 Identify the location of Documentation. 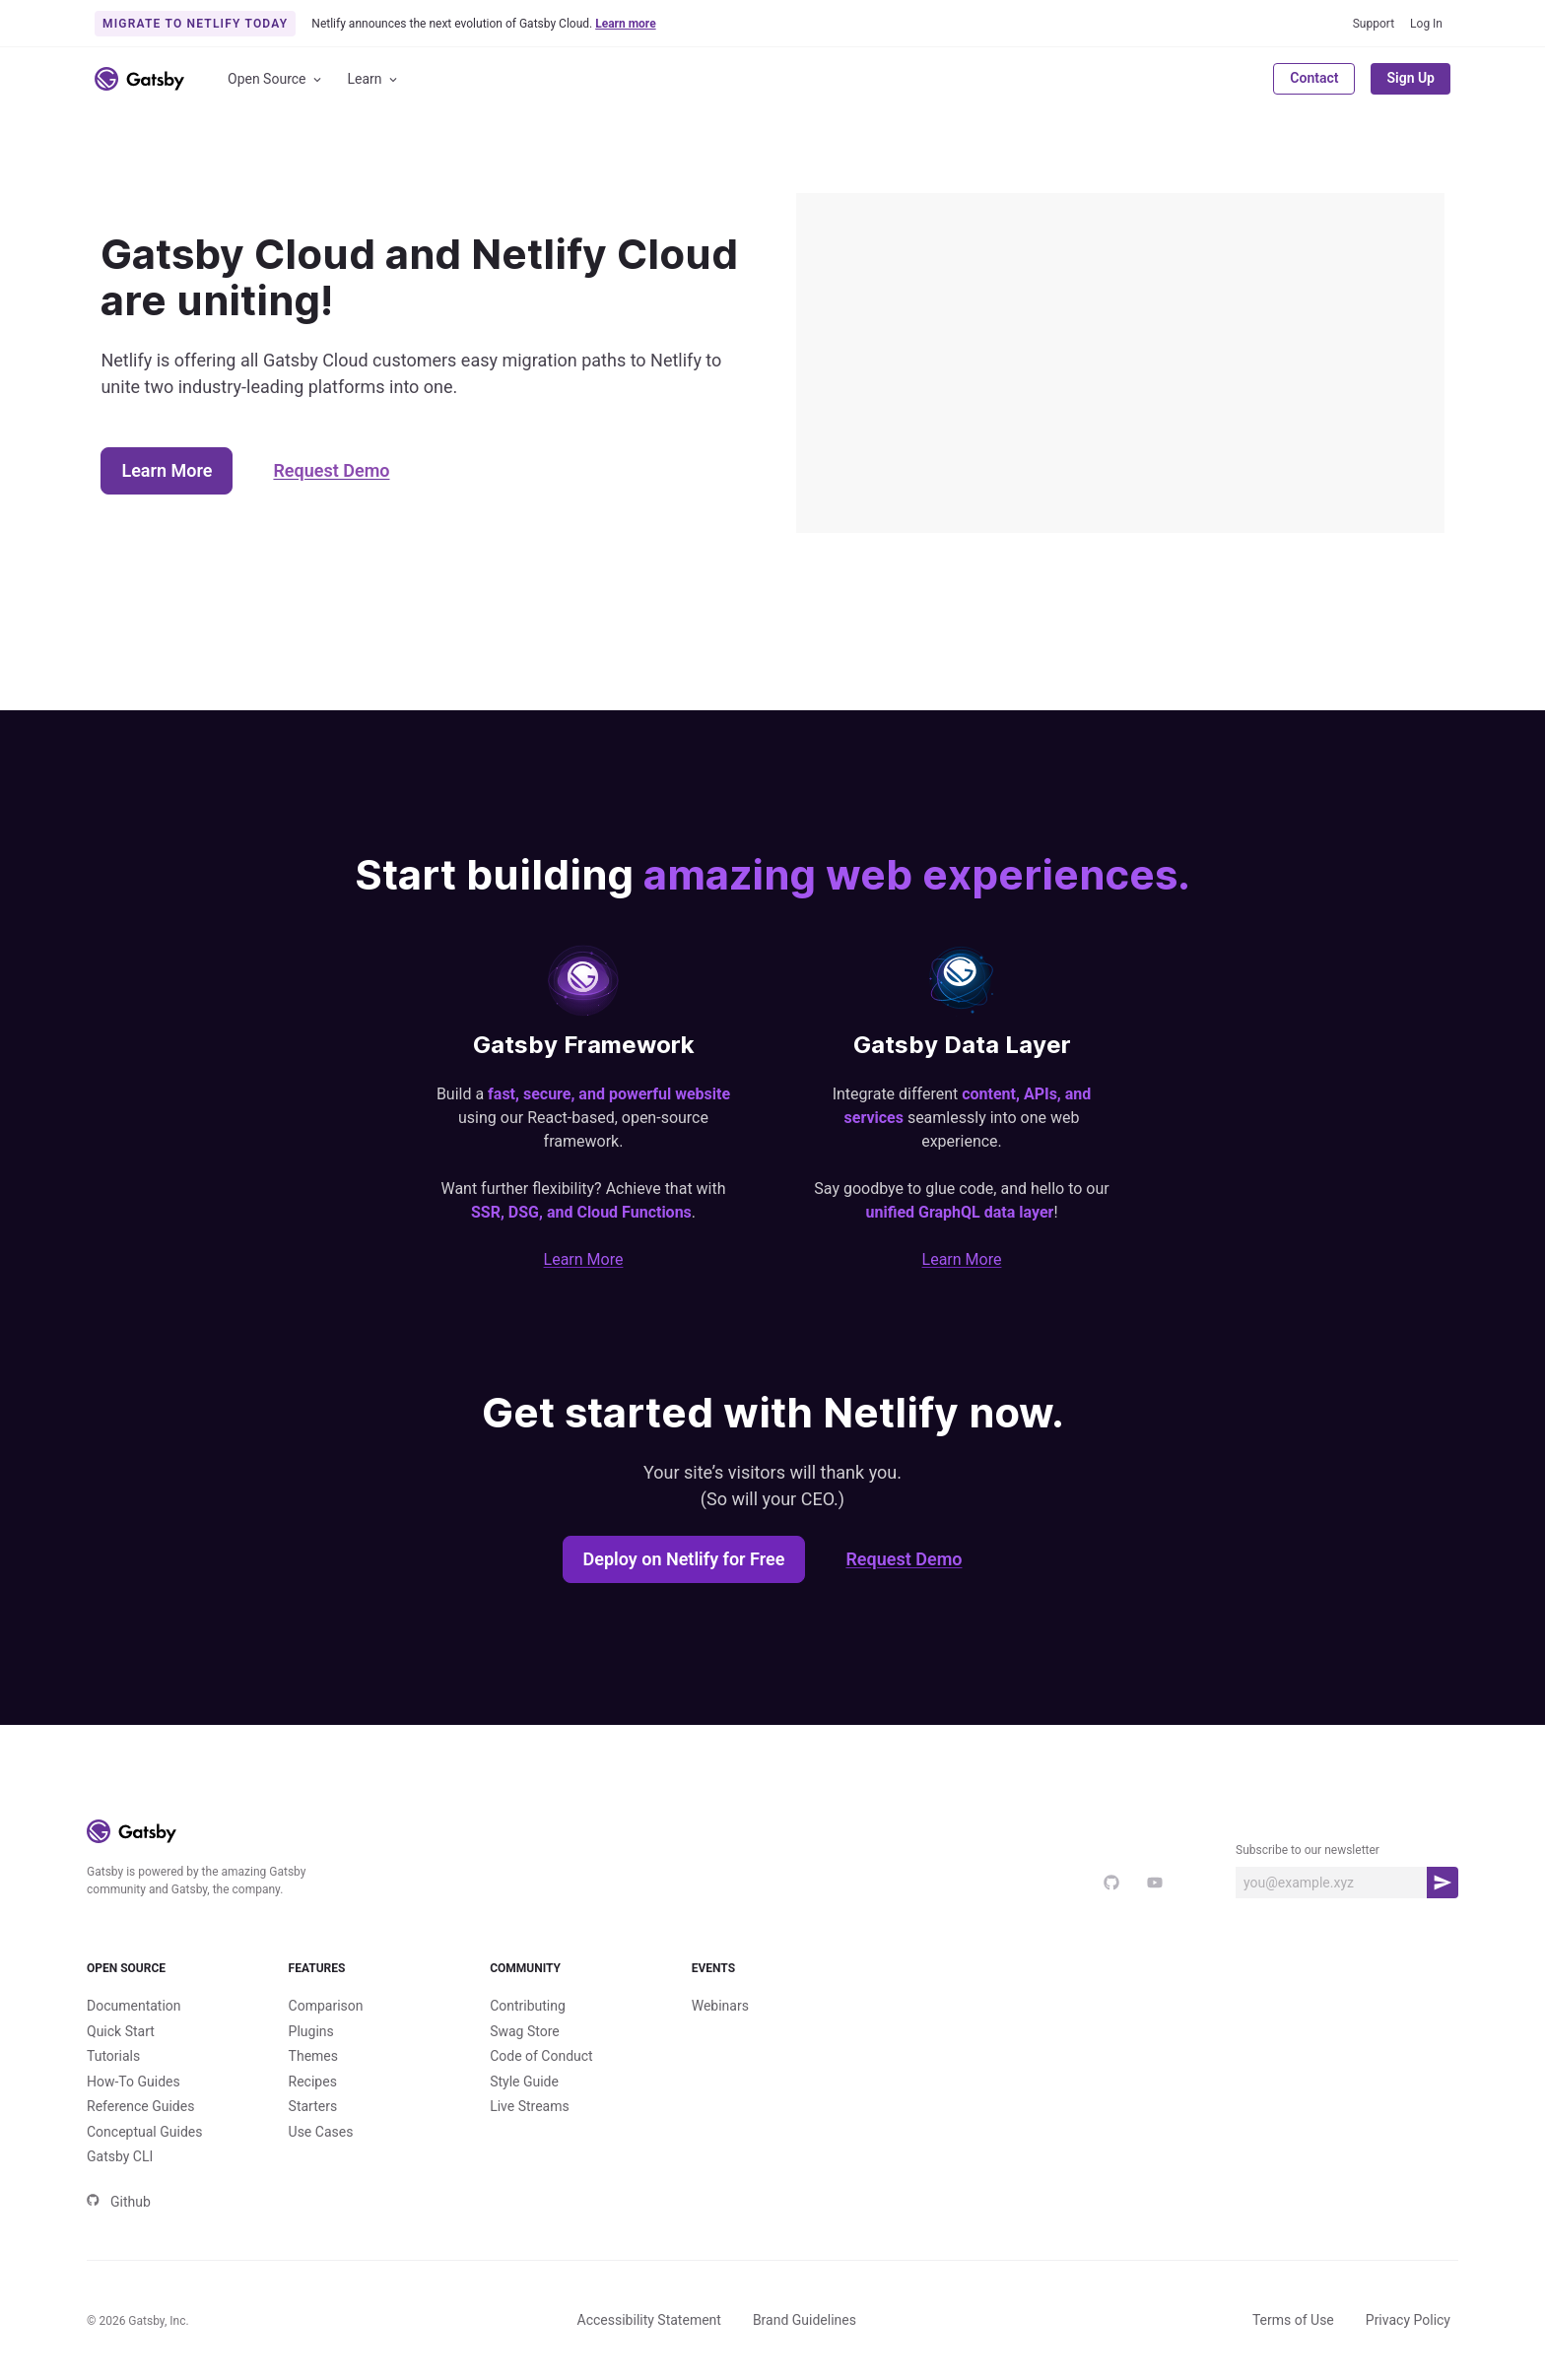
(134, 2006).